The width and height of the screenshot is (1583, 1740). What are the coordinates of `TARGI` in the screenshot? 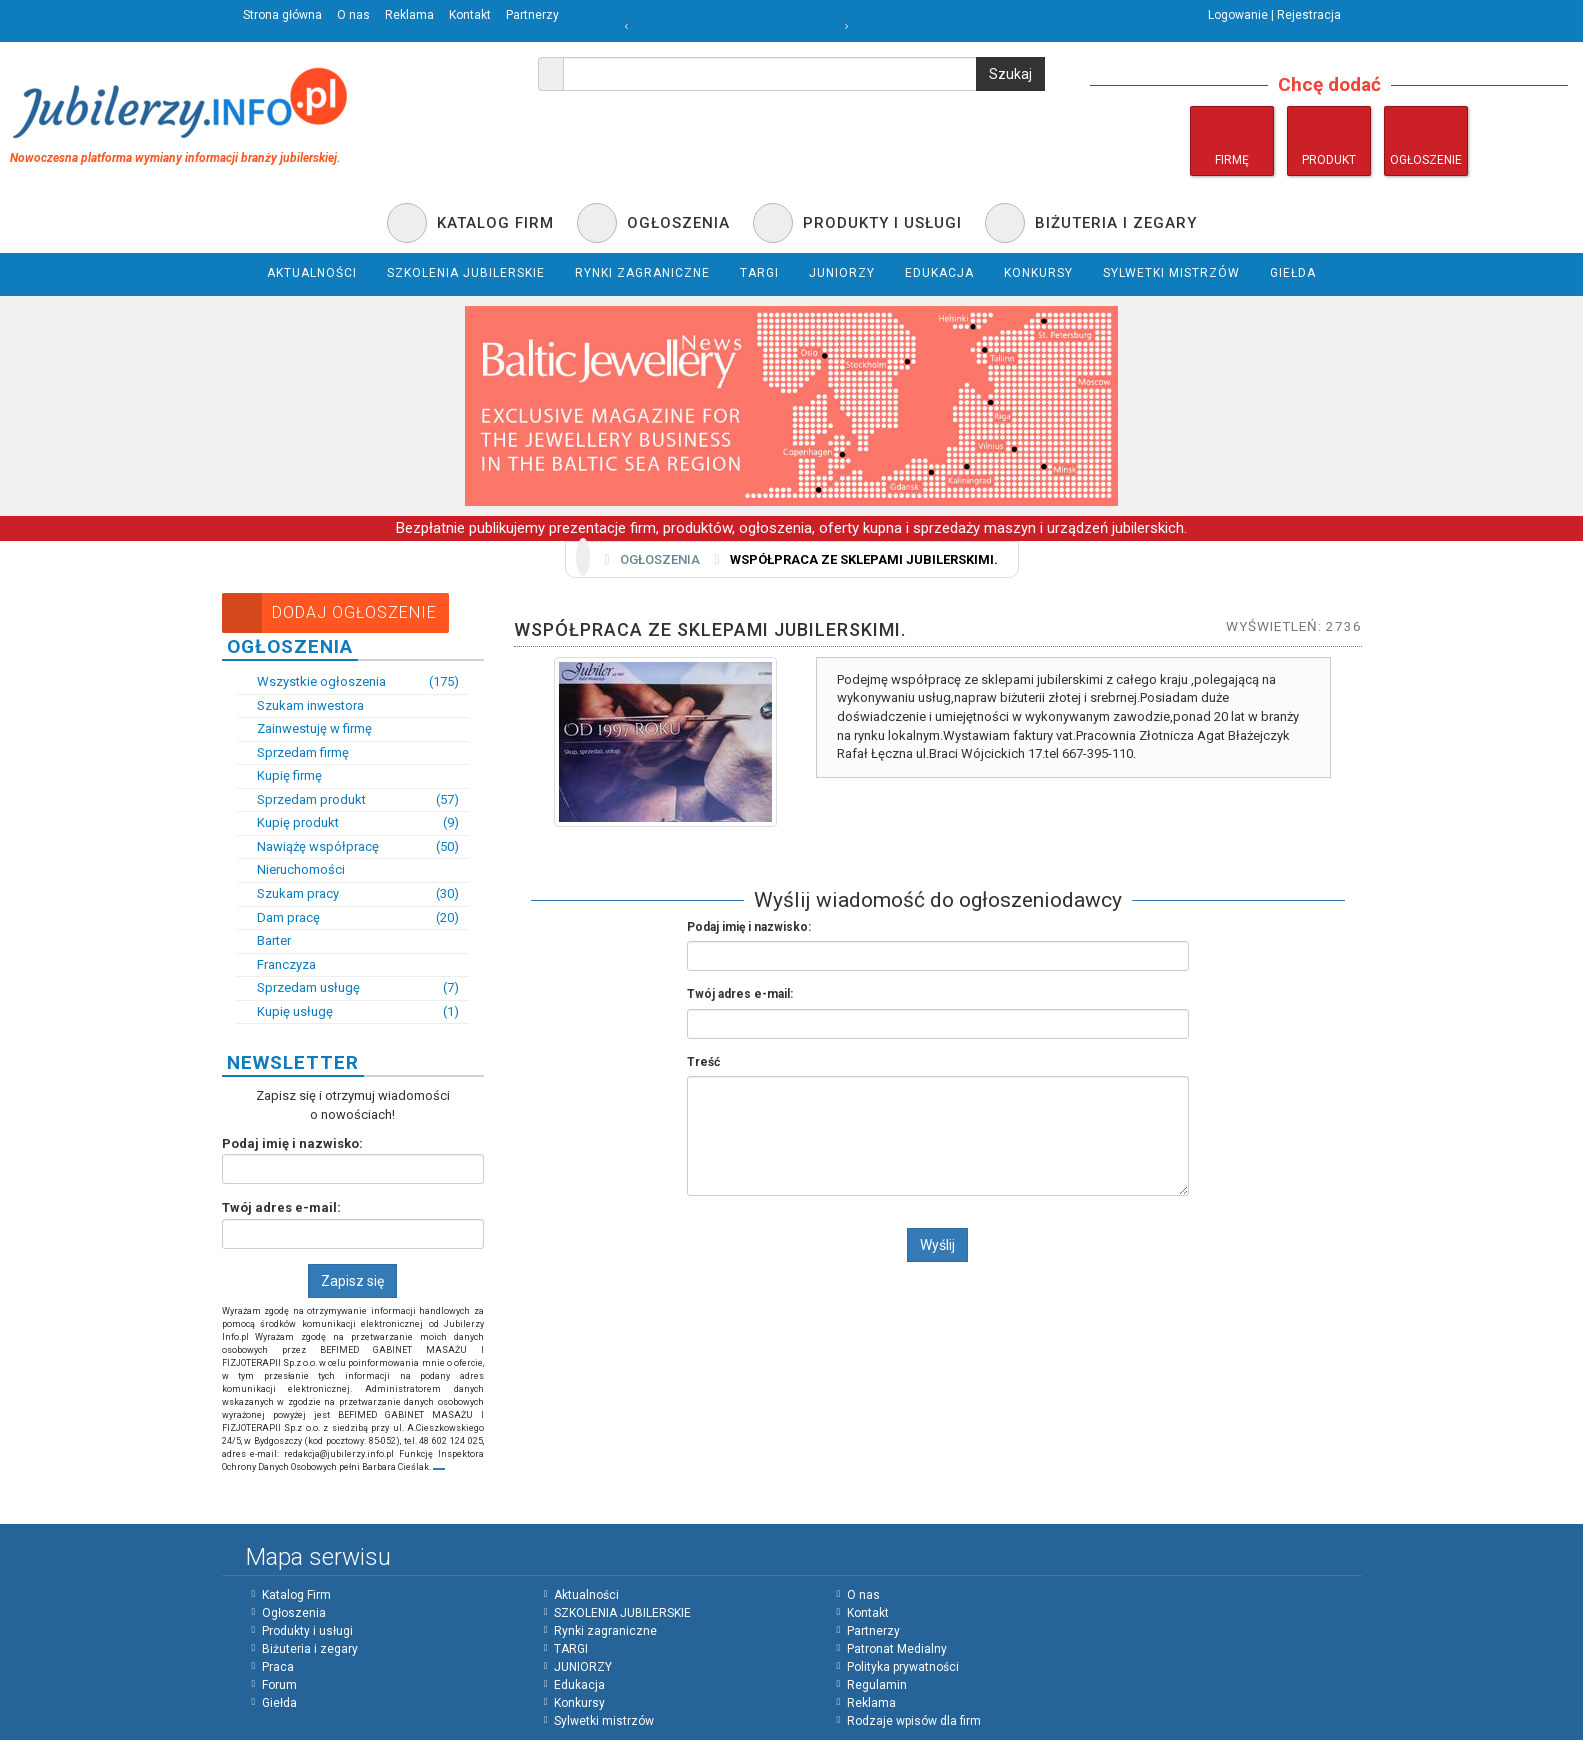 It's located at (571, 1649).